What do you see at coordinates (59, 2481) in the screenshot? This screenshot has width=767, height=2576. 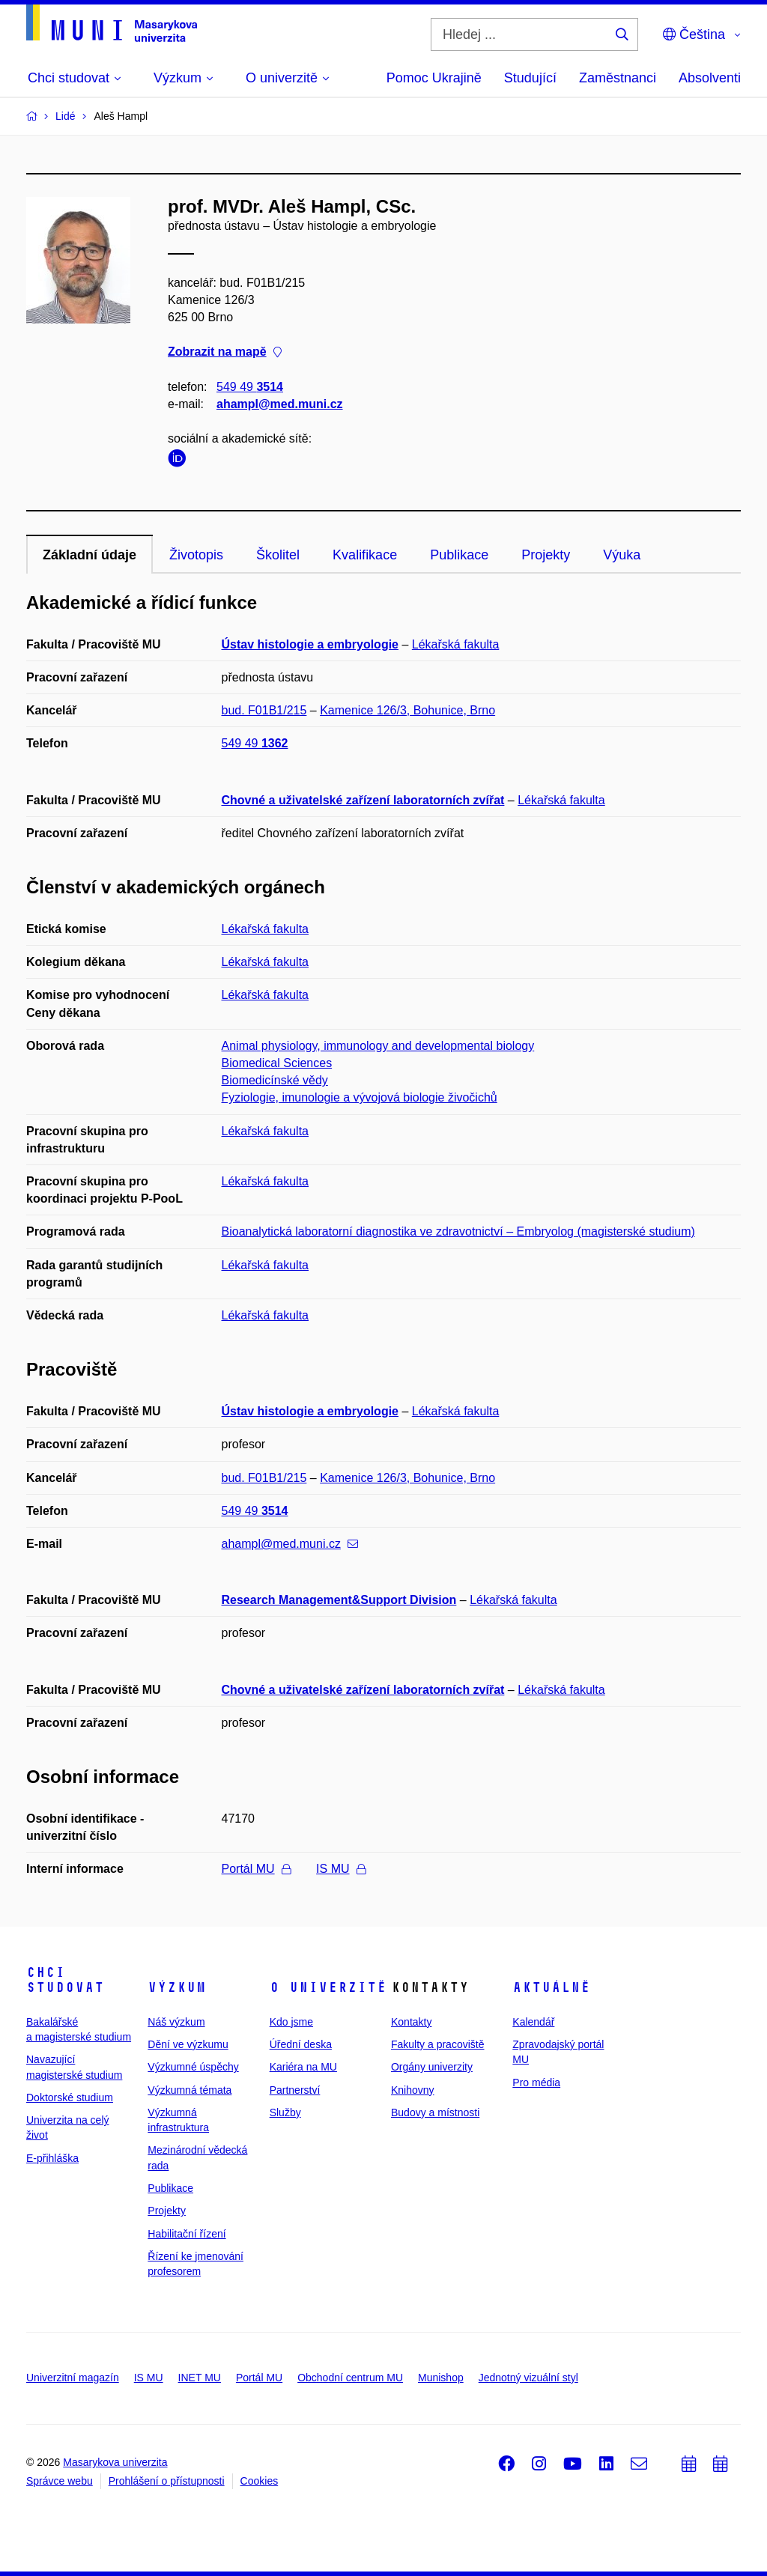 I see `Správce webu` at bounding box center [59, 2481].